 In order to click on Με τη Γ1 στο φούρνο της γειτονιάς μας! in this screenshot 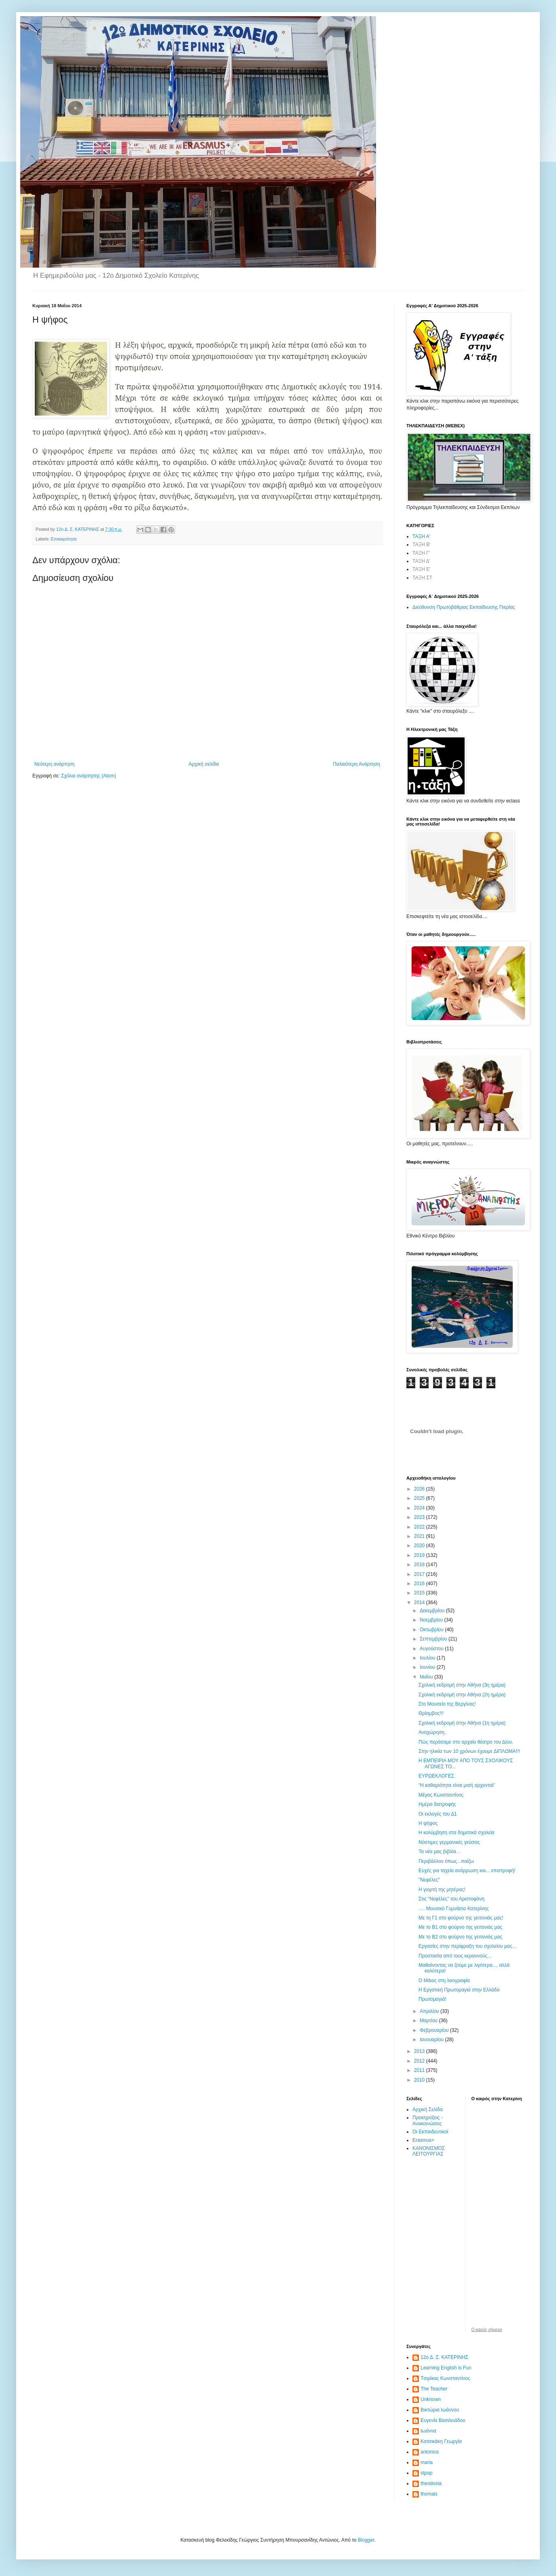, I will do `click(461, 1918)`.